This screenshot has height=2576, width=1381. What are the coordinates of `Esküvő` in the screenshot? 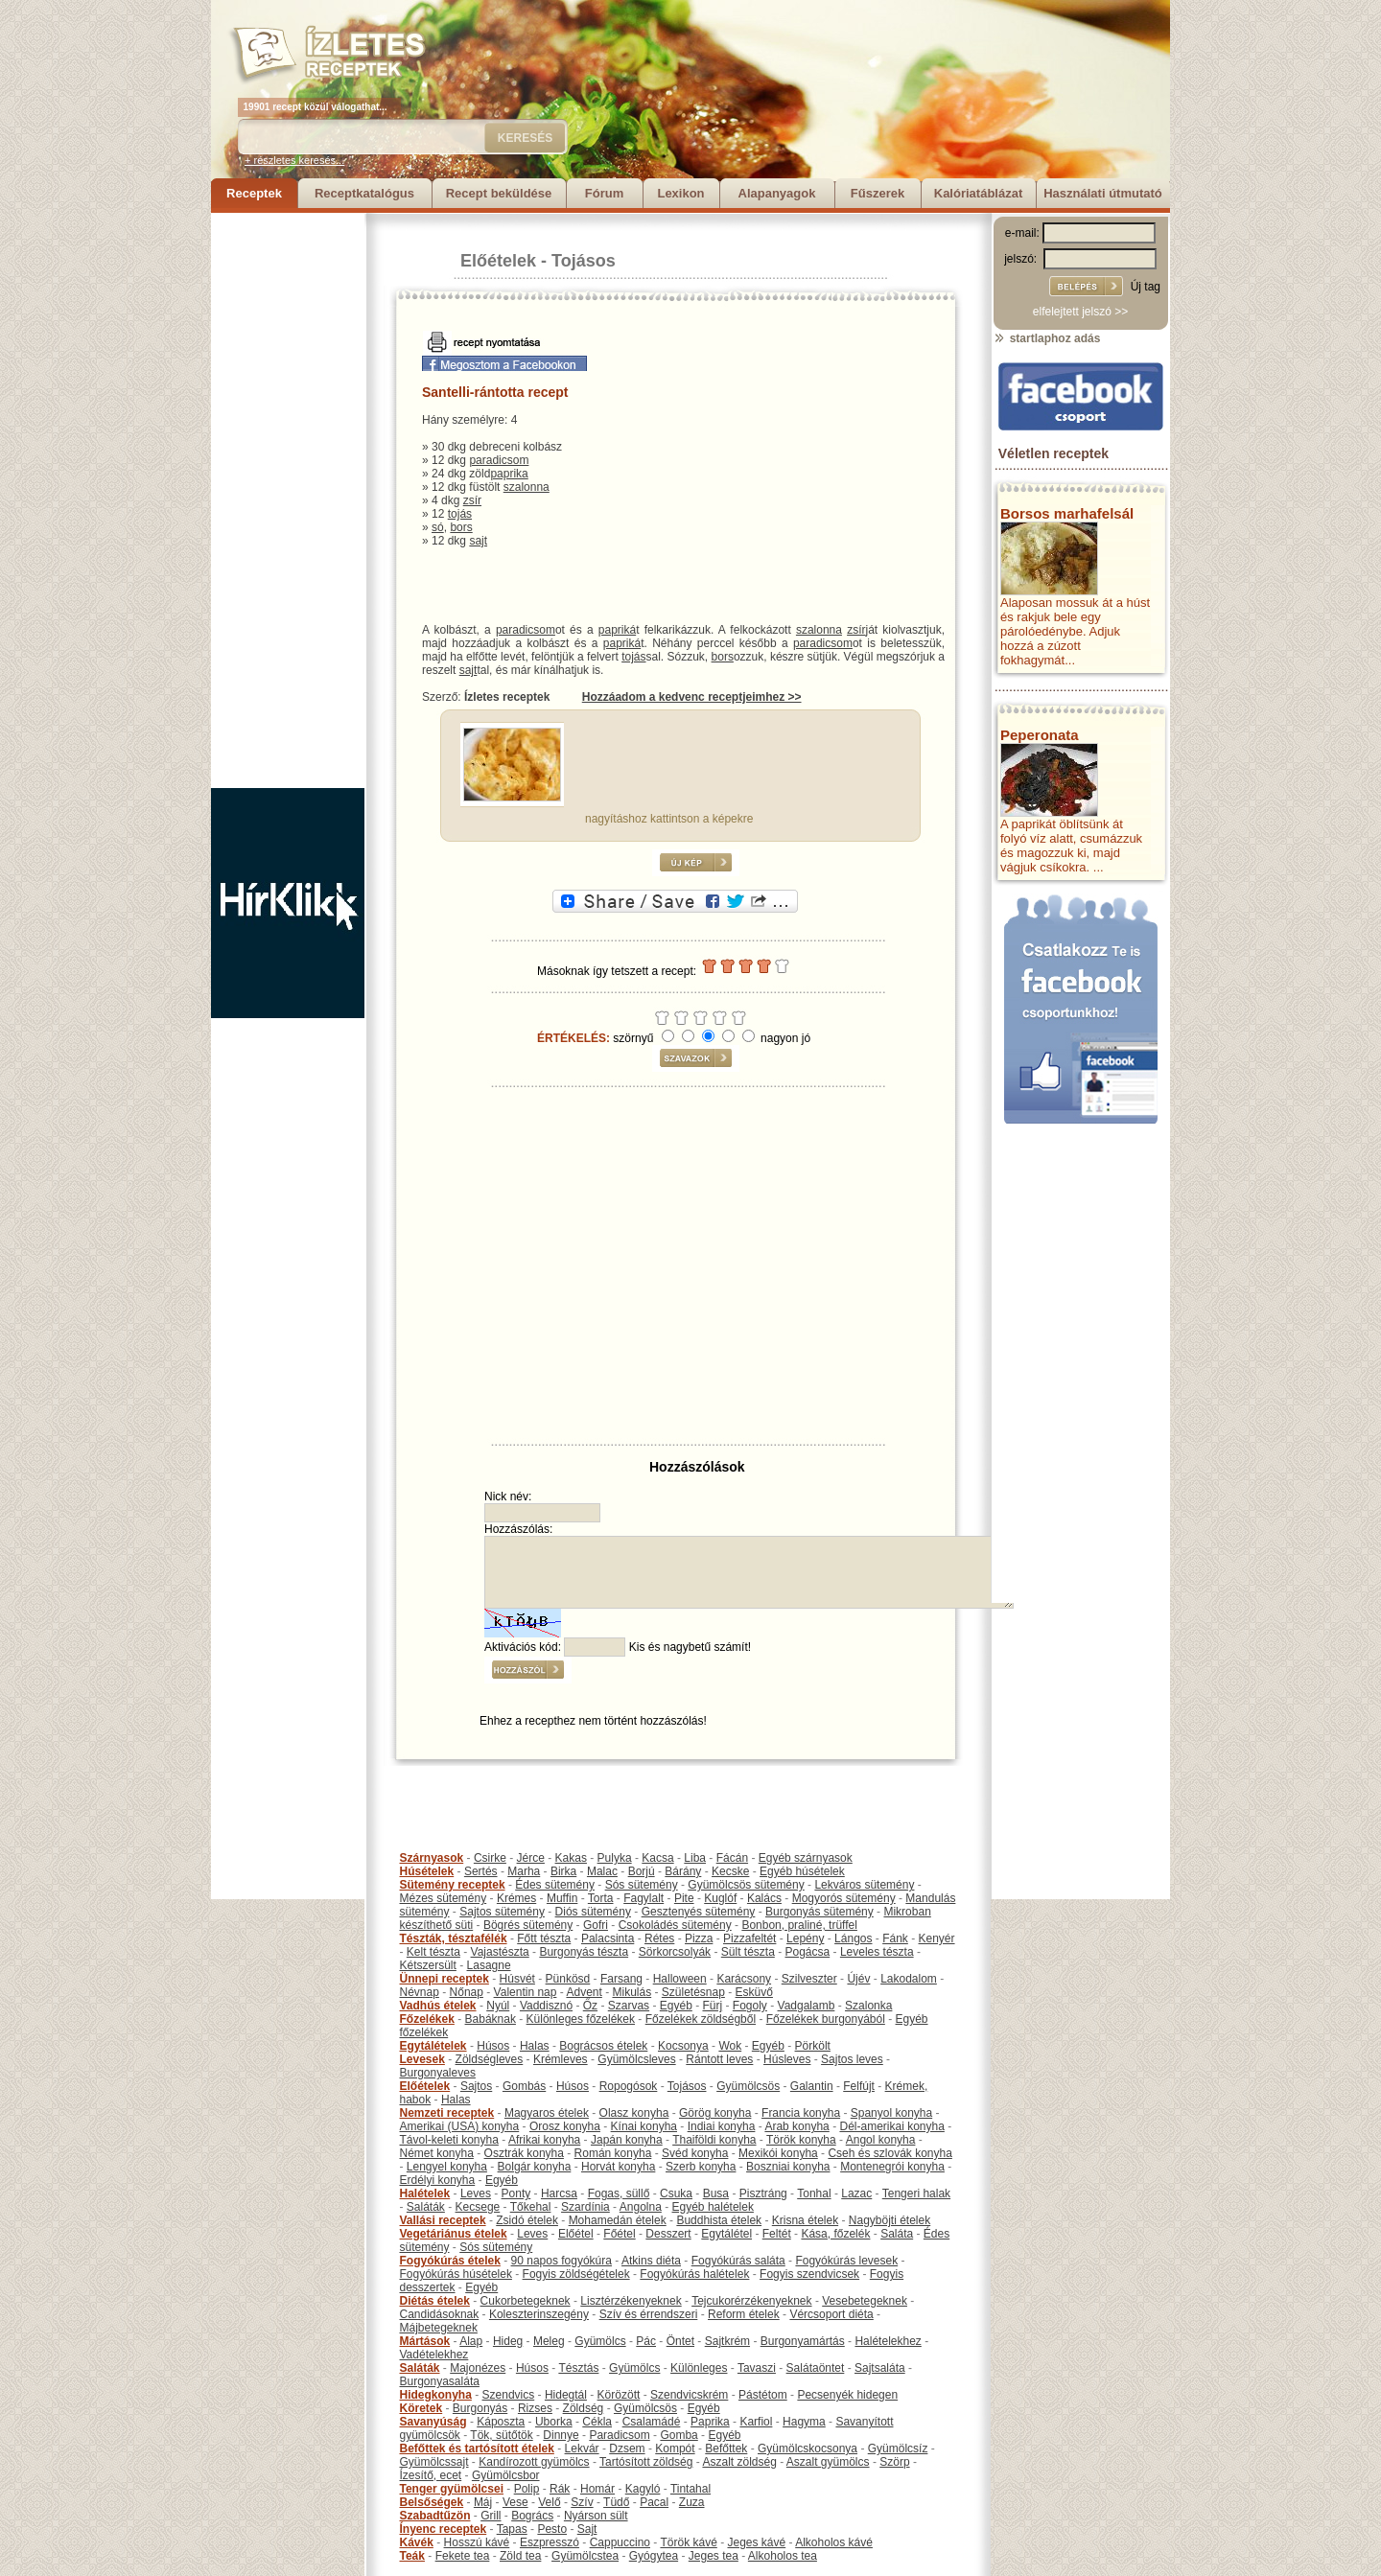 It's located at (754, 1992).